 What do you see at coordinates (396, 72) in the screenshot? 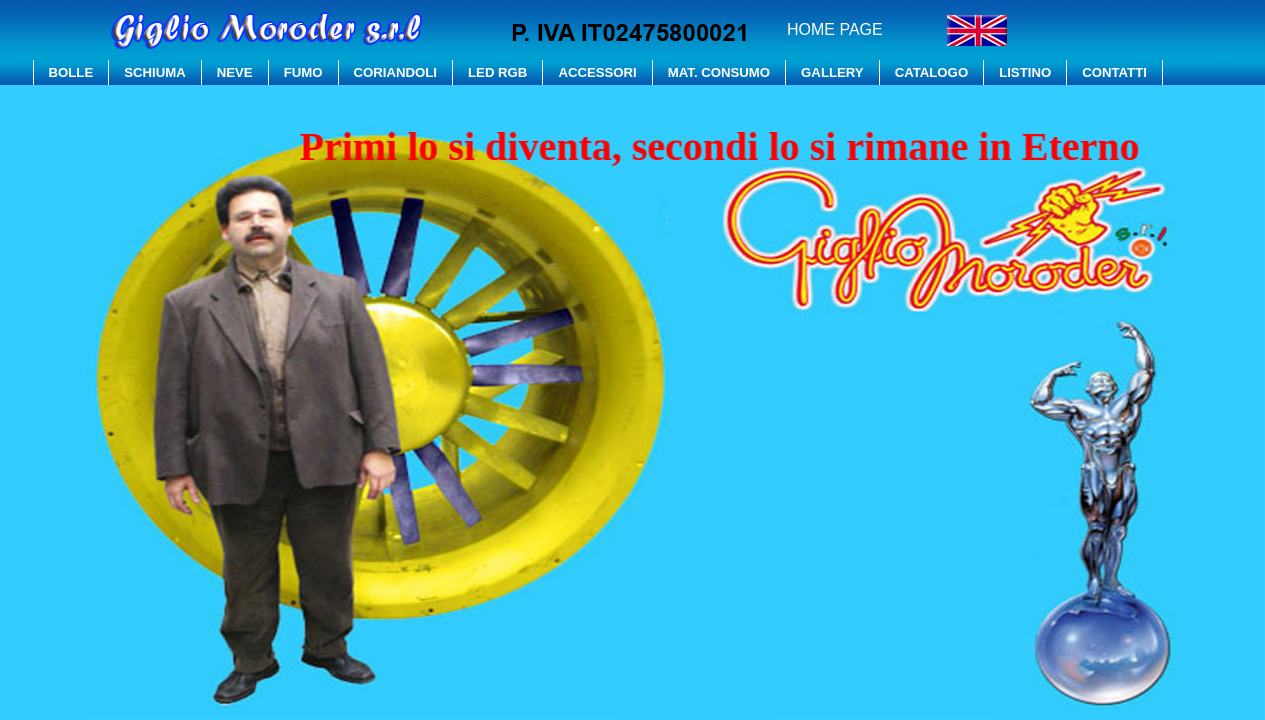
I see `CORIANDOLI` at bounding box center [396, 72].